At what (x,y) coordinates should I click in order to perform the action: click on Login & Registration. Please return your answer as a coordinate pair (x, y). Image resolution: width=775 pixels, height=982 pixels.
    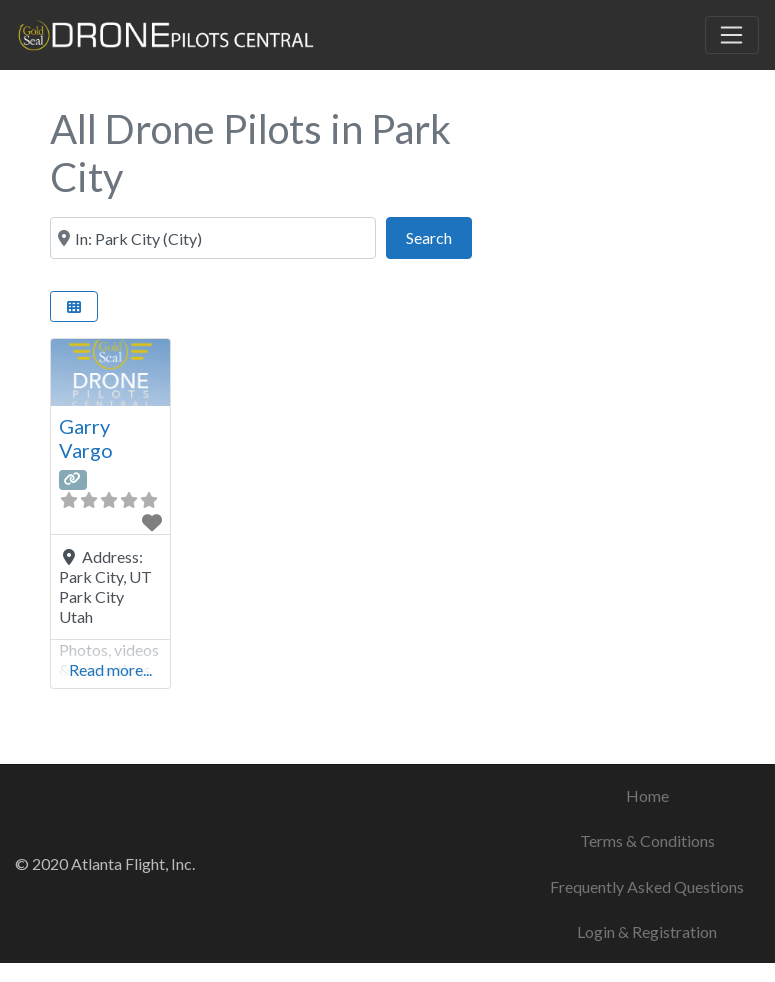
    Looking at the image, I should click on (647, 931).